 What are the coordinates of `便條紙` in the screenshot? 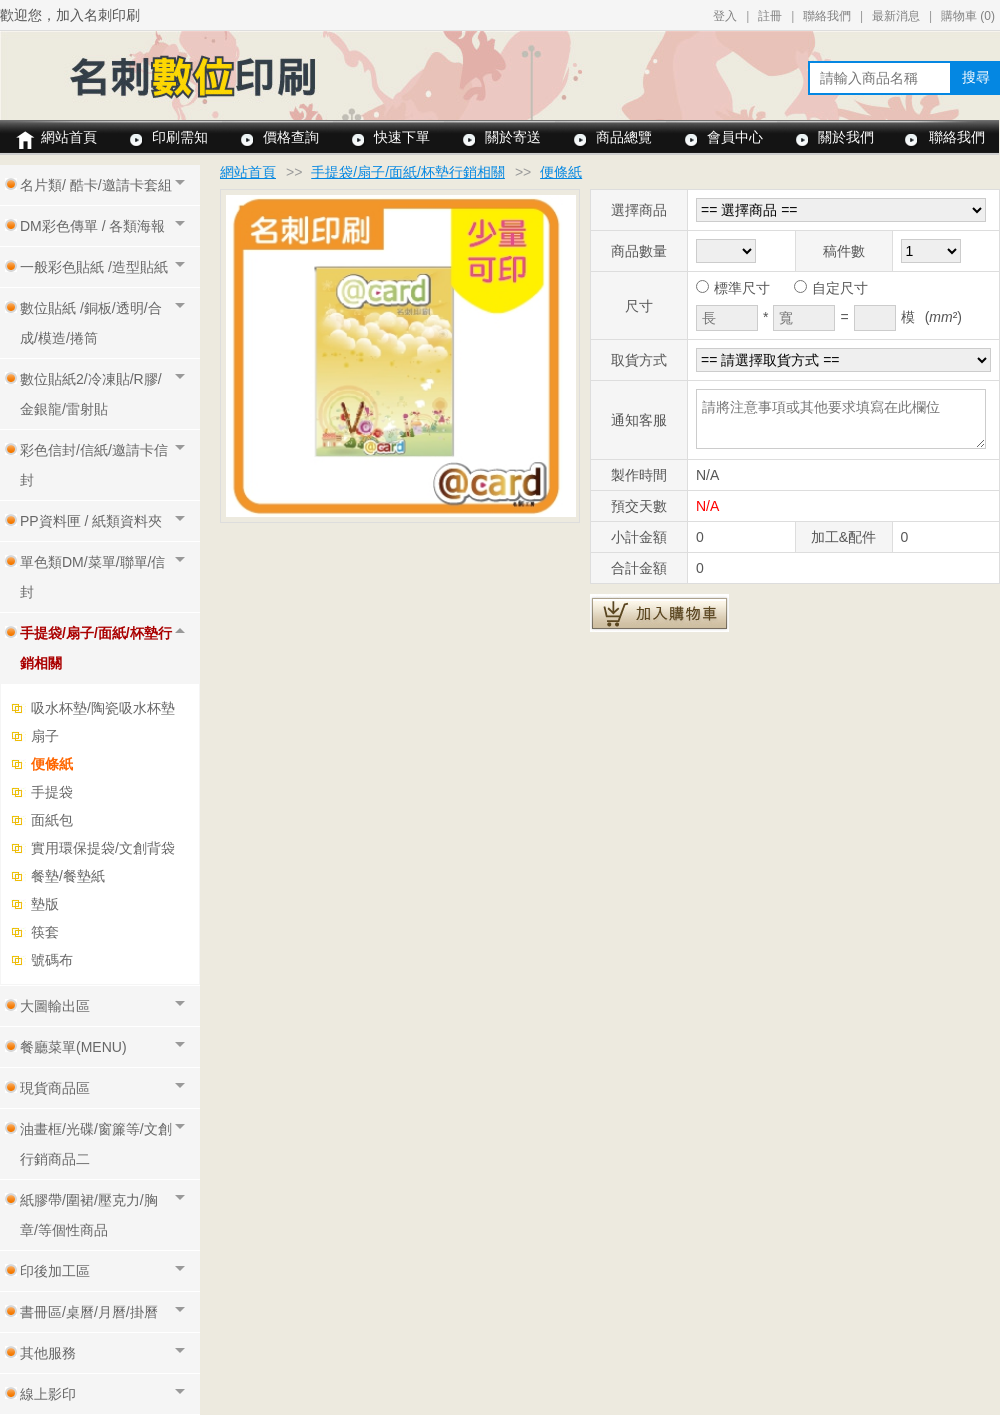 It's located at (52, 764).